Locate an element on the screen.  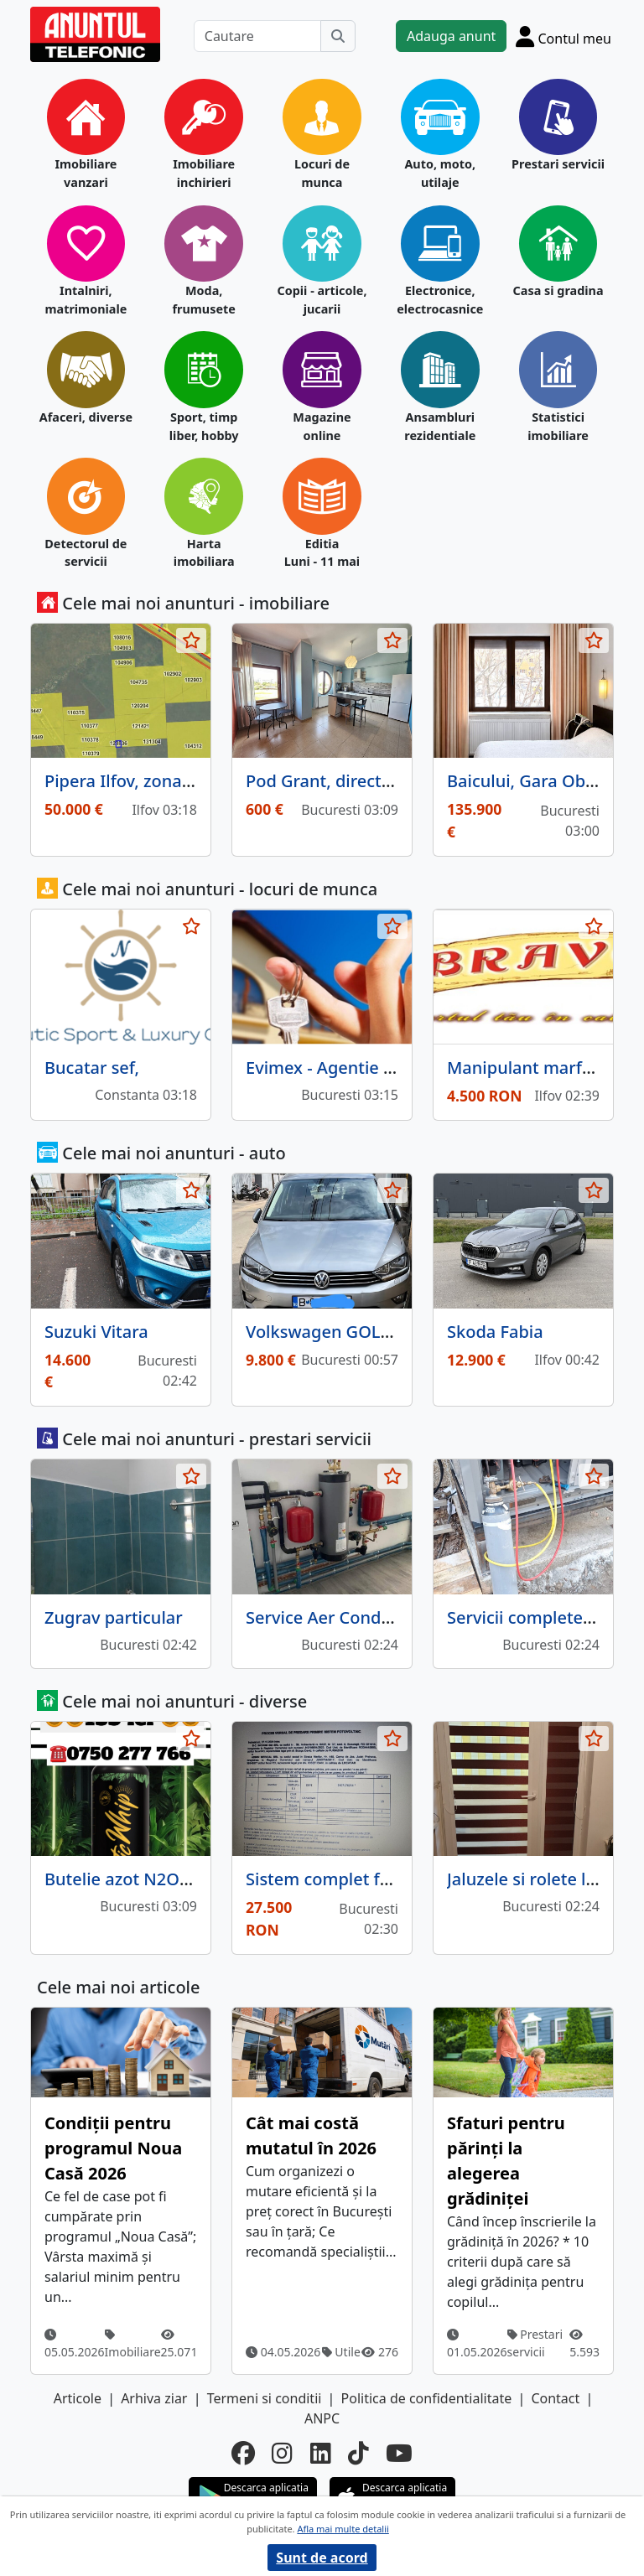
Skoda Fabia is located at coordinates (495, 1331).